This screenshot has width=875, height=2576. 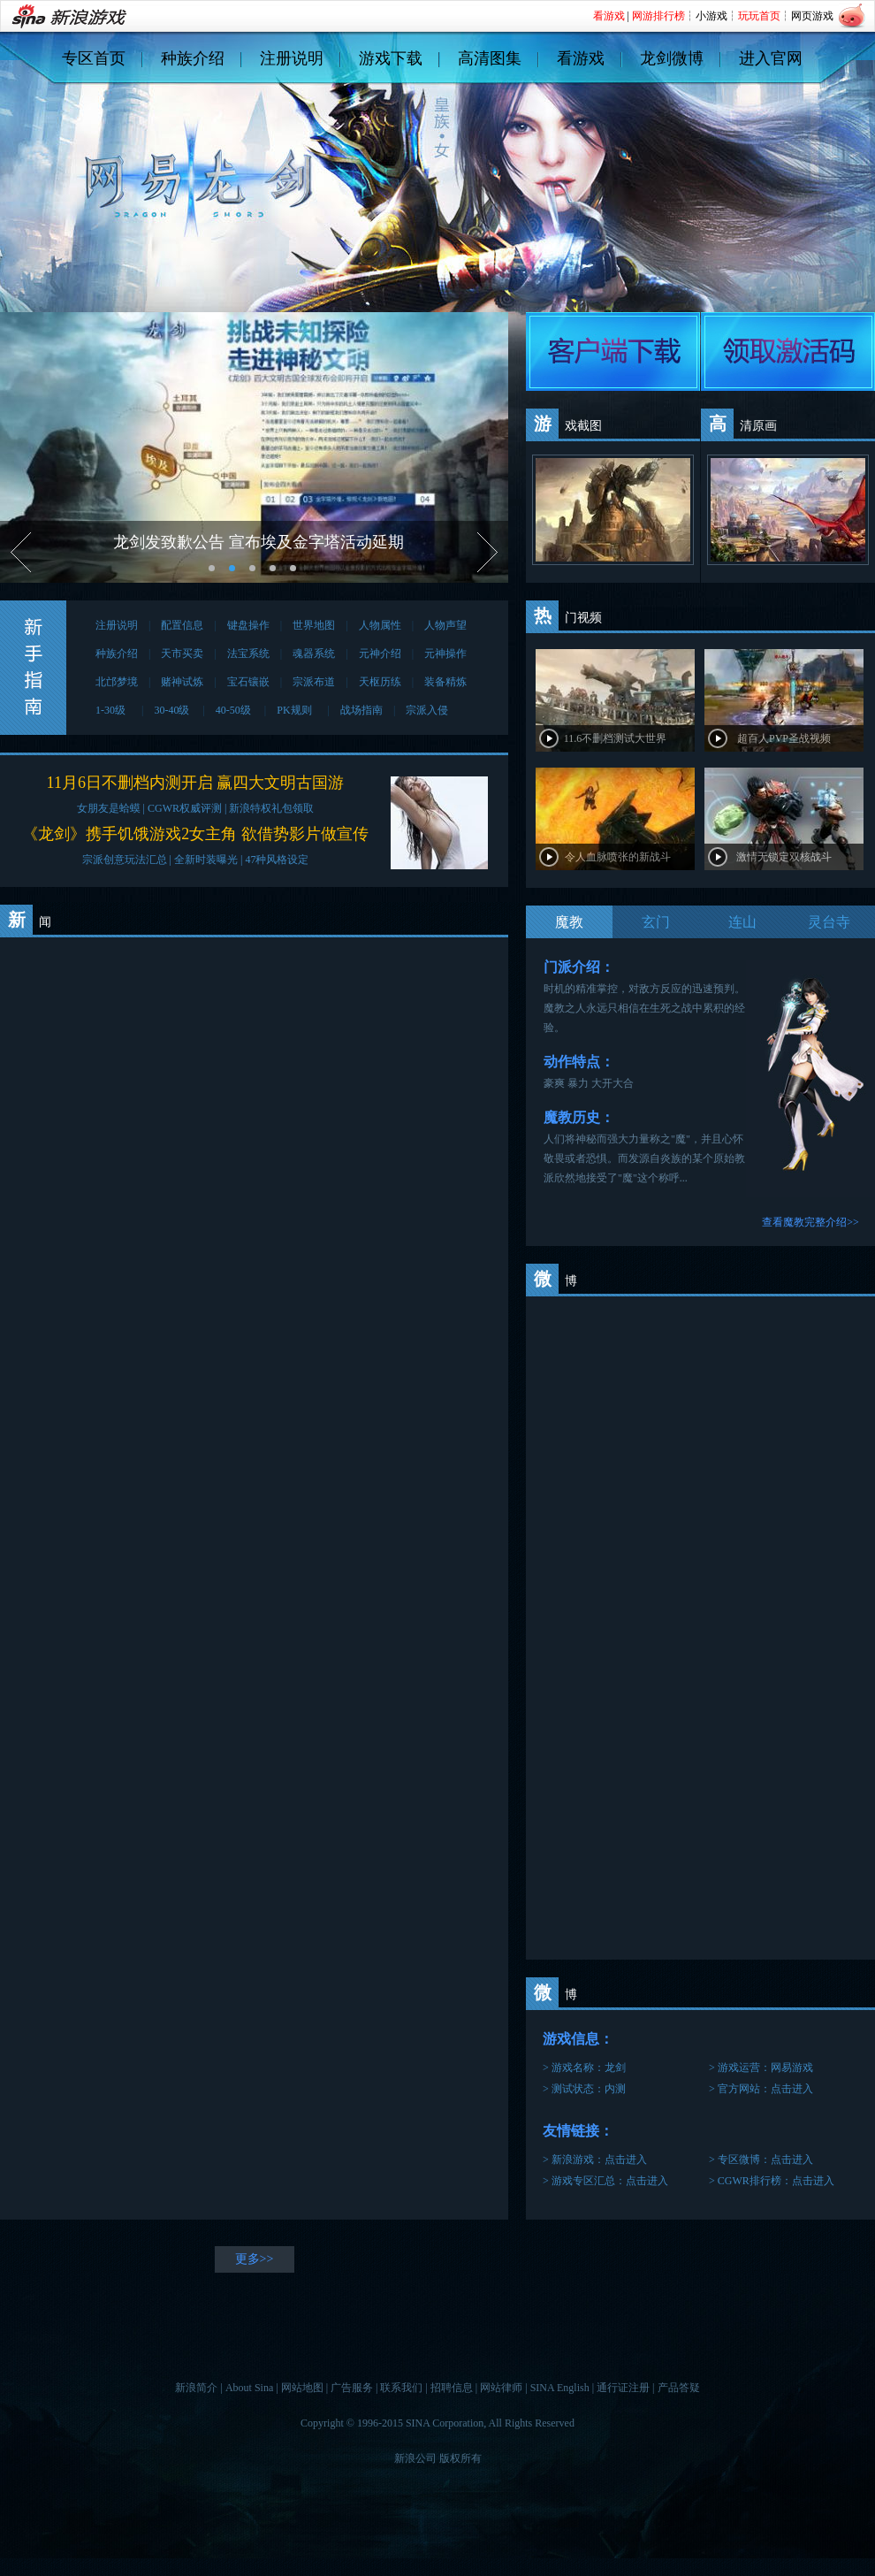 I want to click on SINA English, so click(x=560, y=2387).